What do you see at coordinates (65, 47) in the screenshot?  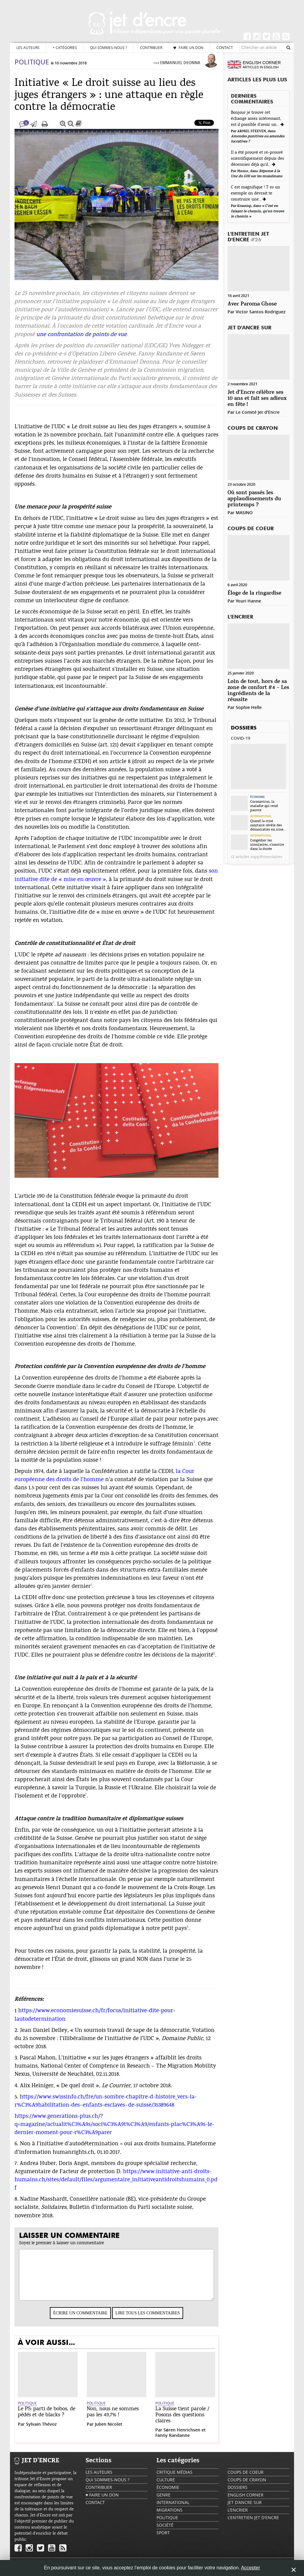 I see `Catégories [button]` at bounding box center [65, 47].